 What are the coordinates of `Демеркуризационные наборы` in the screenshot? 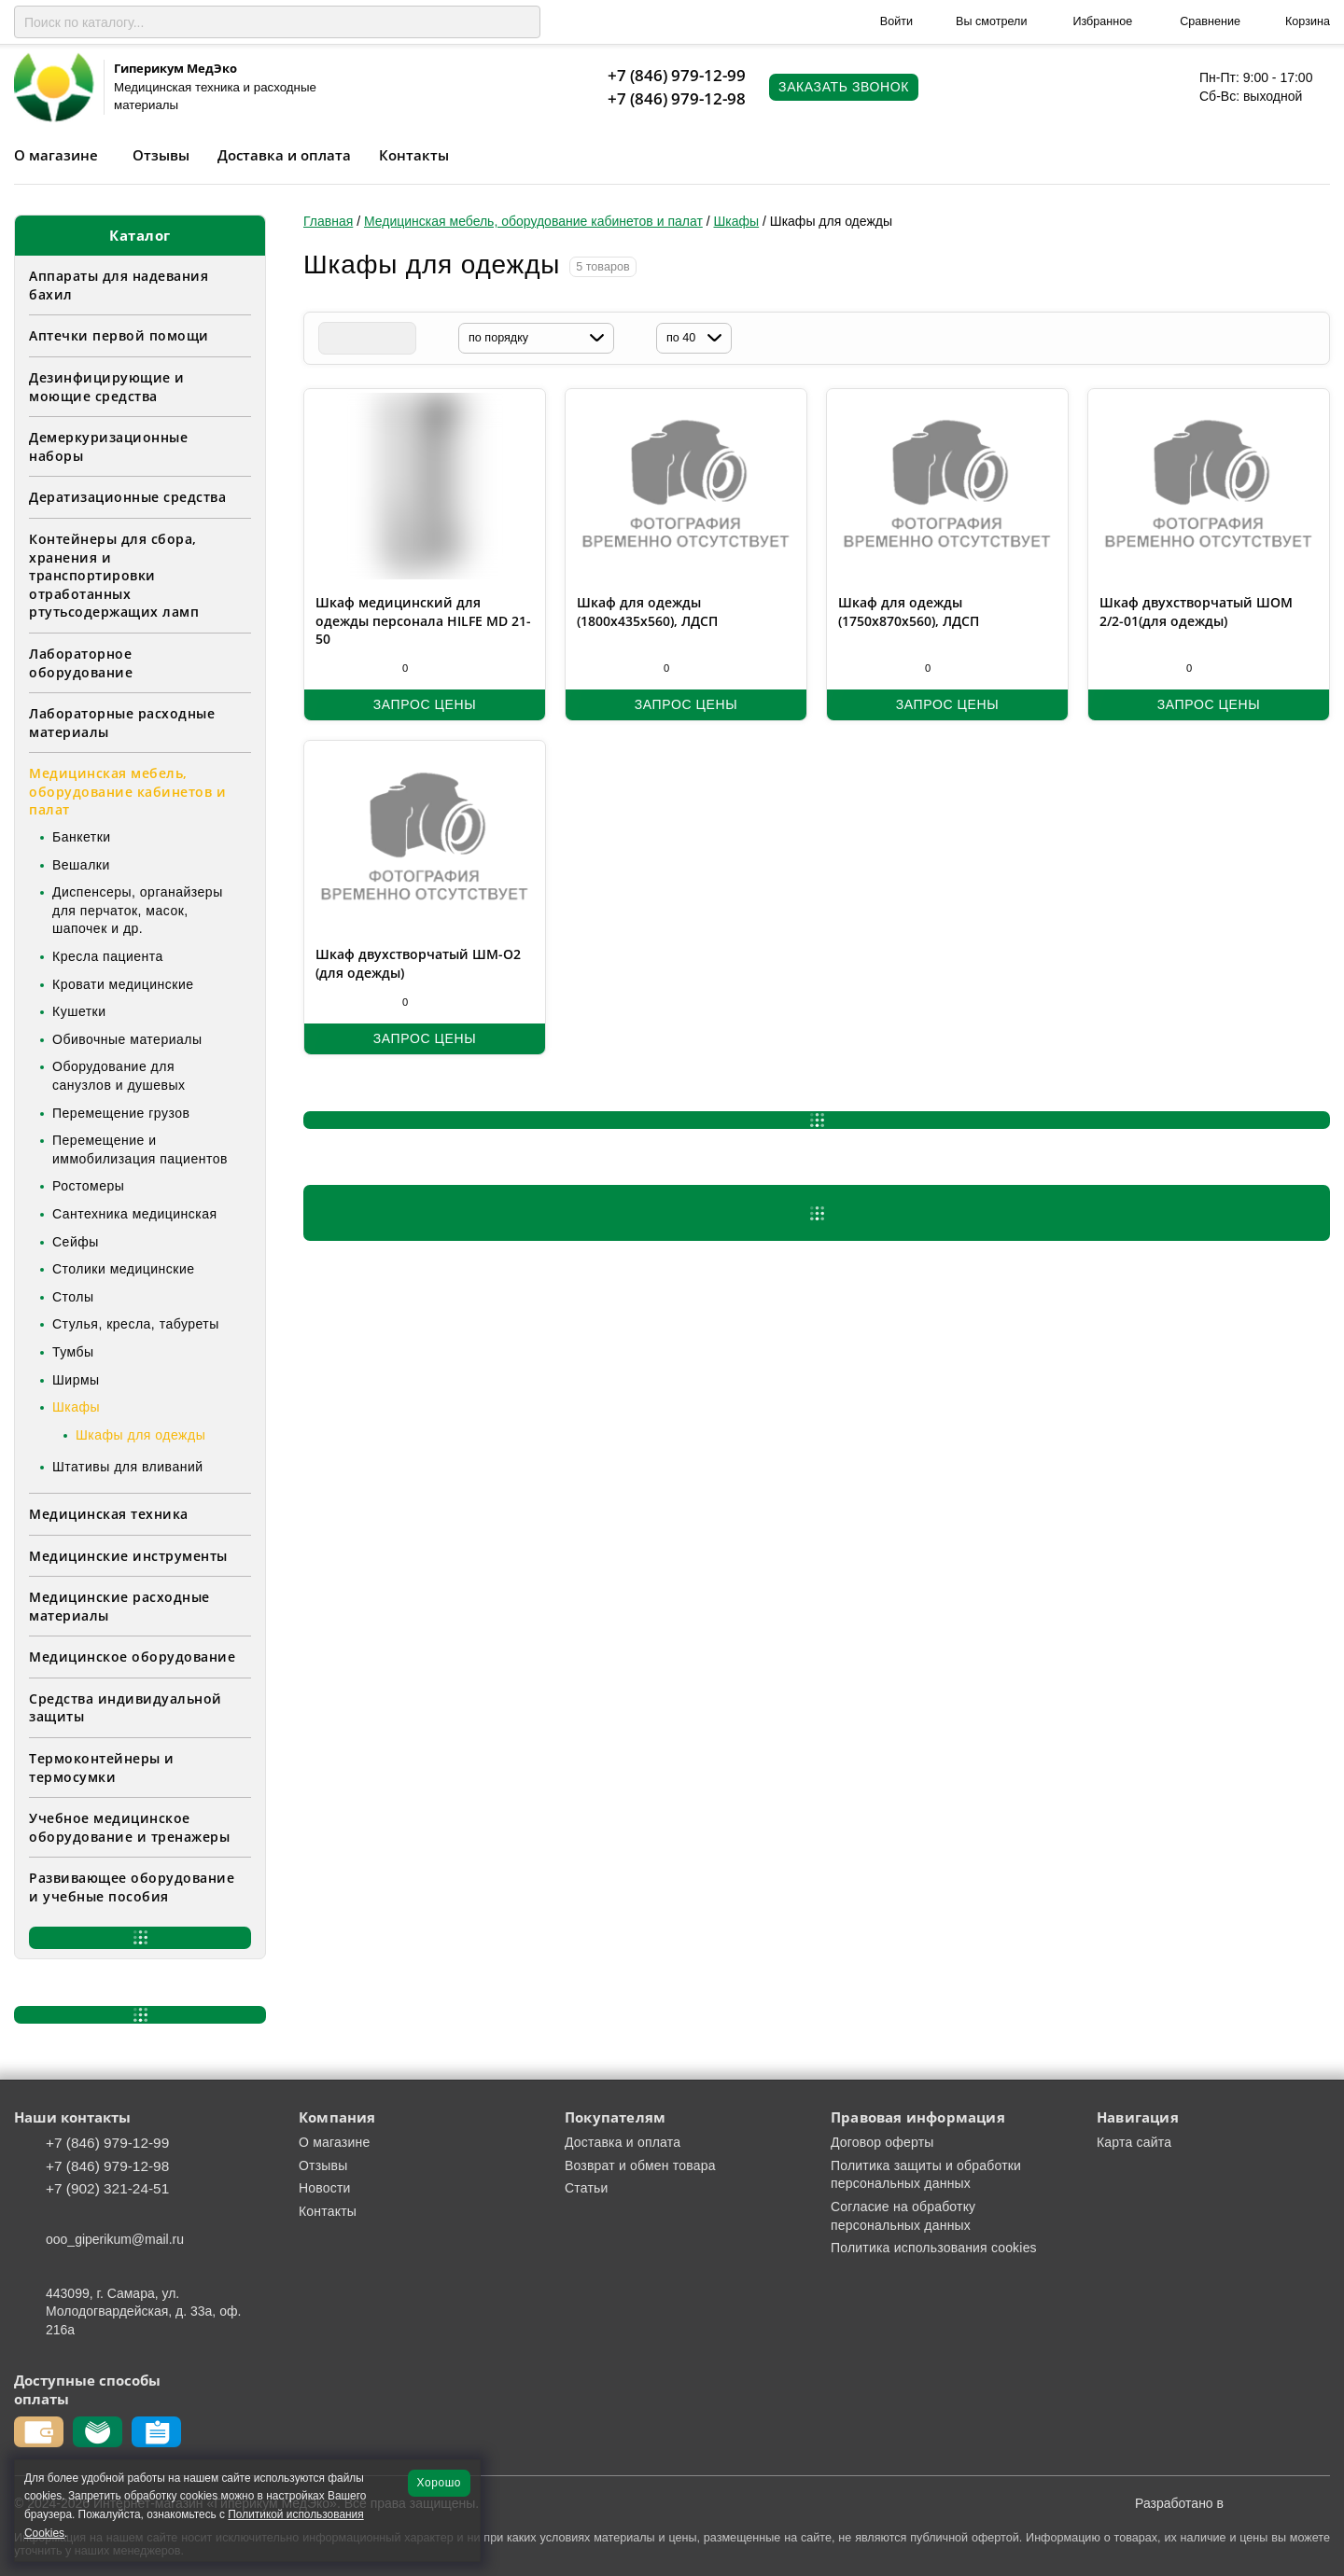 It's located at (108, 446).